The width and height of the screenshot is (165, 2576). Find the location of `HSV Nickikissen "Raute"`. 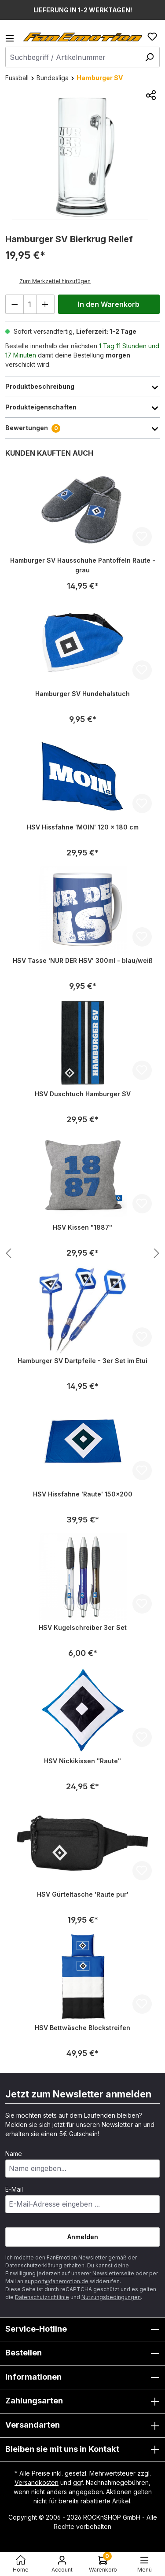

HSV Nickikissen "Raute" is located at coordinates (82, 1761).